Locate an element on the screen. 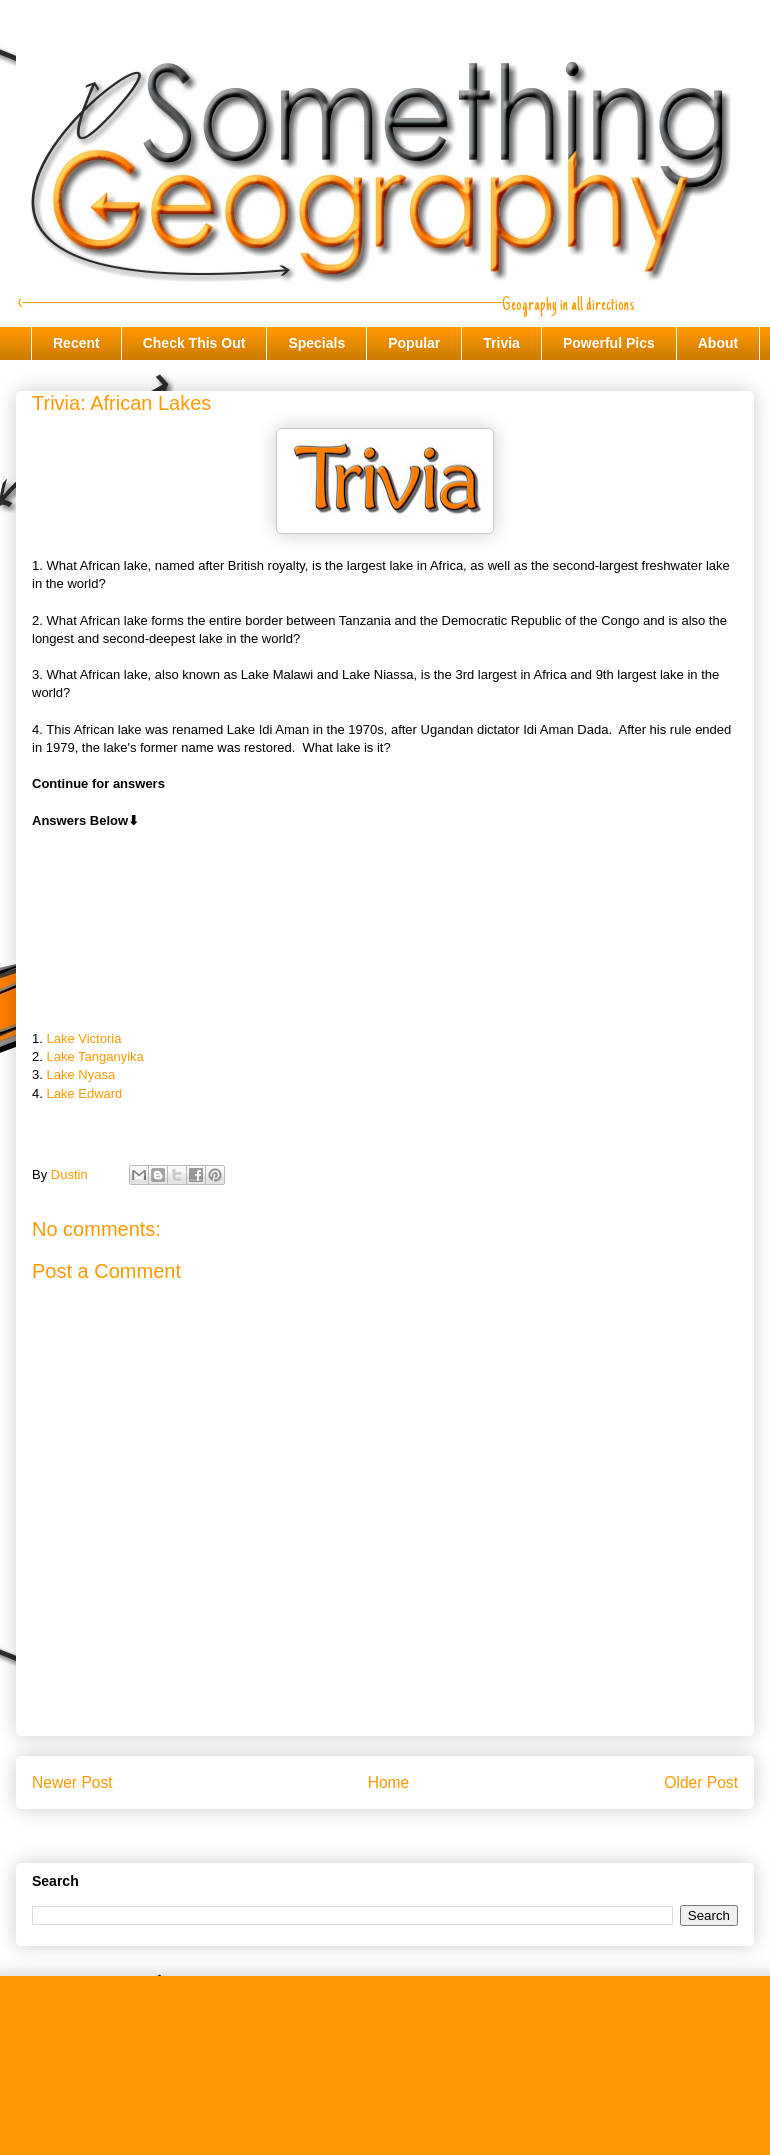 The image size is (770, 2155). Newer Post is located at coordinates (72, 1782).